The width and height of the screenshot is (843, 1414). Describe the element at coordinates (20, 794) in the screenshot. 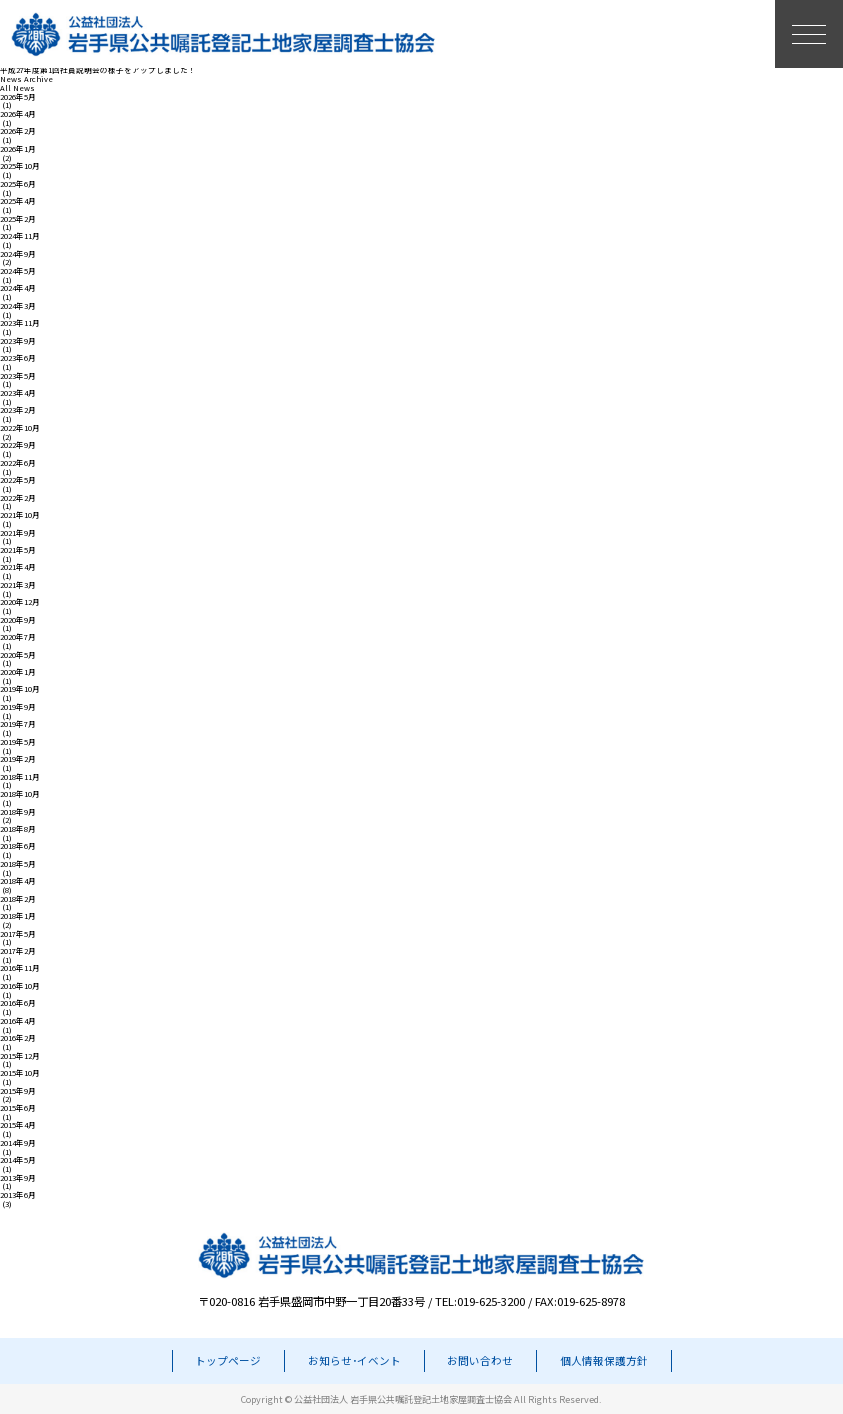

I see `2018年10月` at that location.